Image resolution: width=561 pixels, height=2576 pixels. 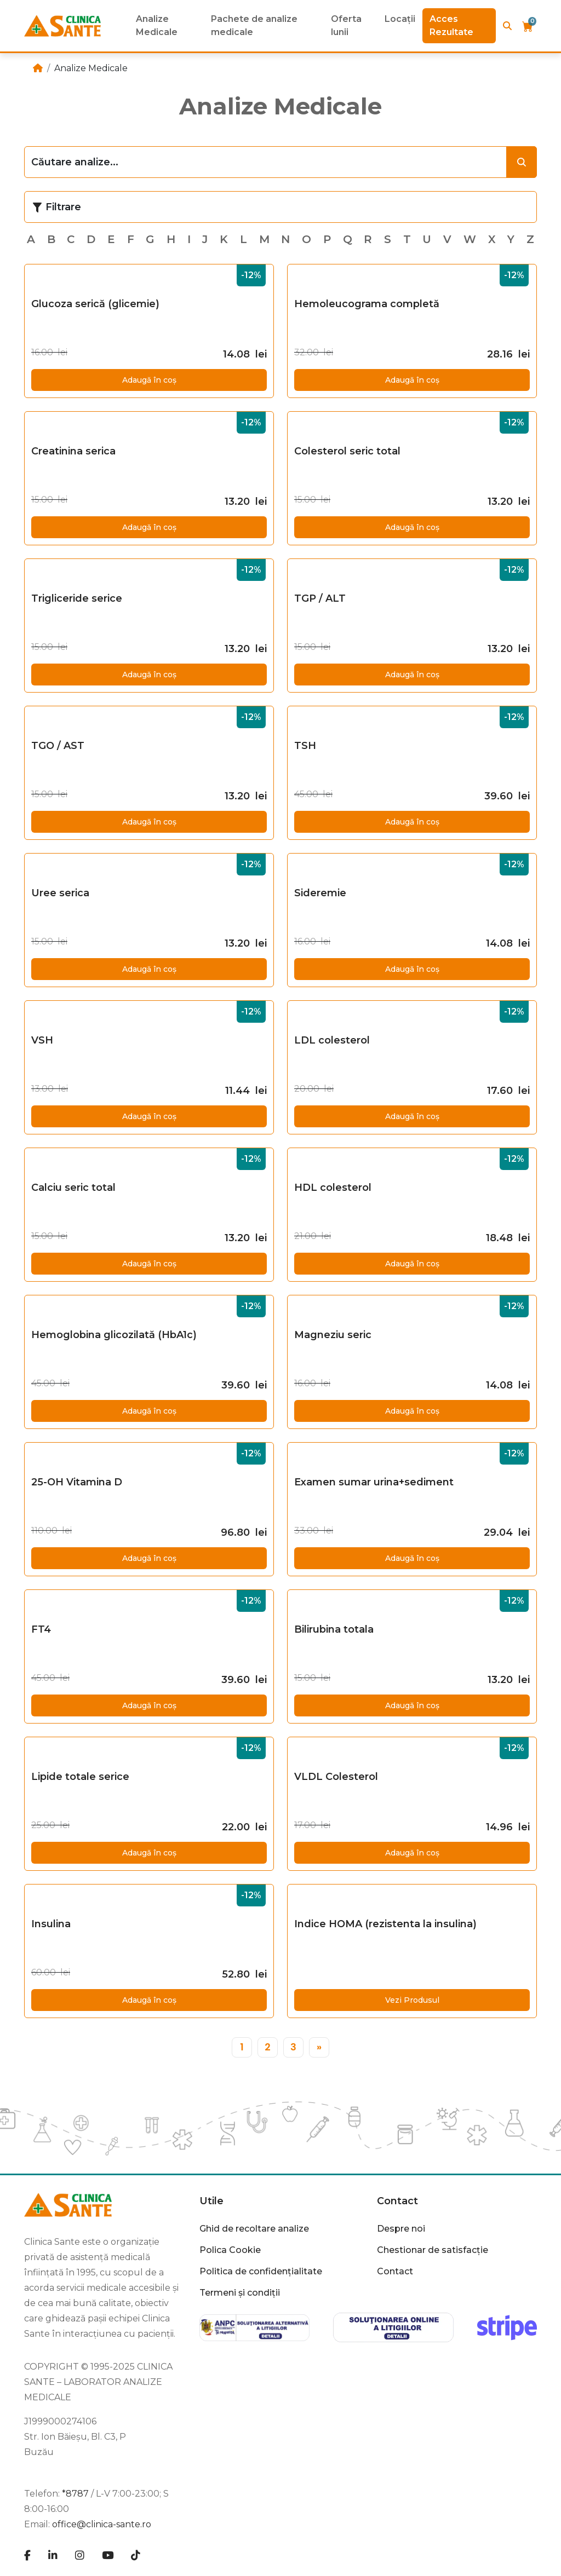 What do you see at coordinates (432, 2250) in the screenshot?
I see `Chestionar de satisfacție` at bounding box center [432, 2250].